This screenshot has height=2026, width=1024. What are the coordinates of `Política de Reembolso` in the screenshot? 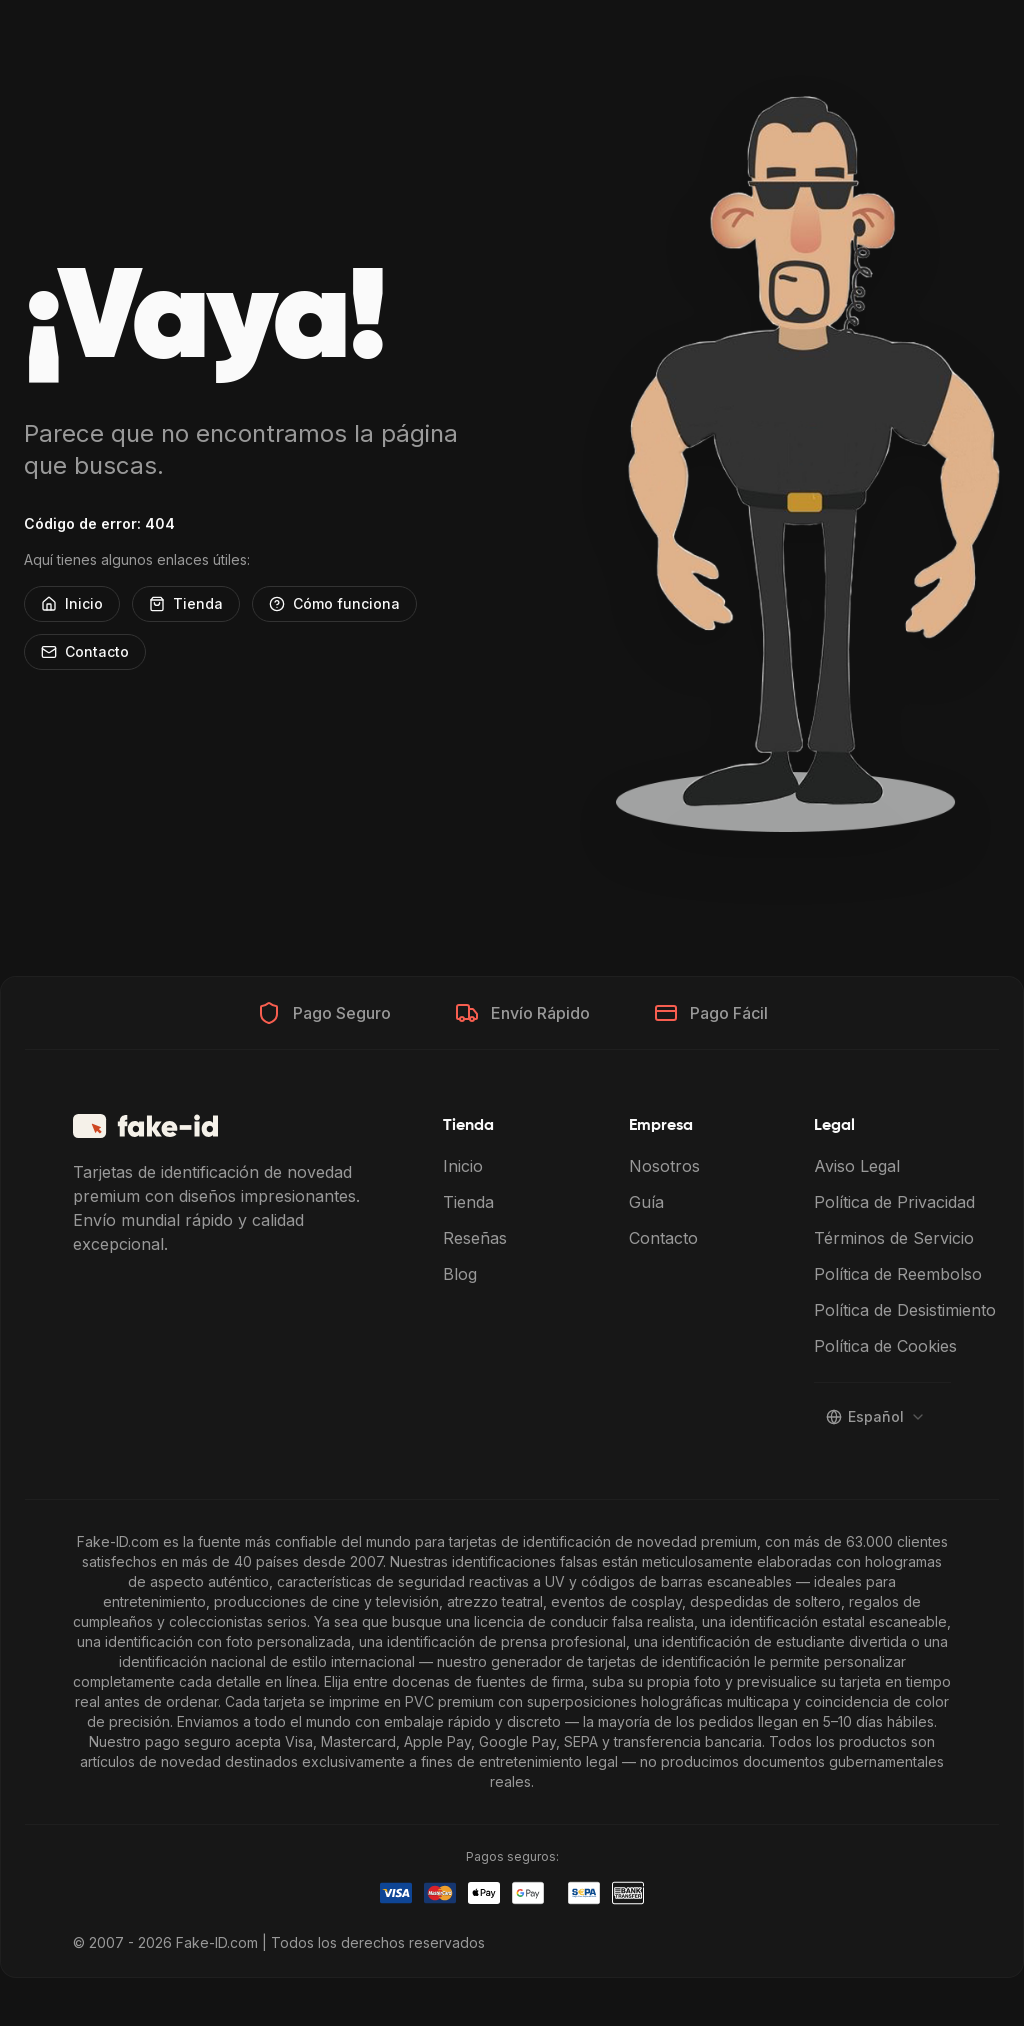 It's located at (898, 1274).